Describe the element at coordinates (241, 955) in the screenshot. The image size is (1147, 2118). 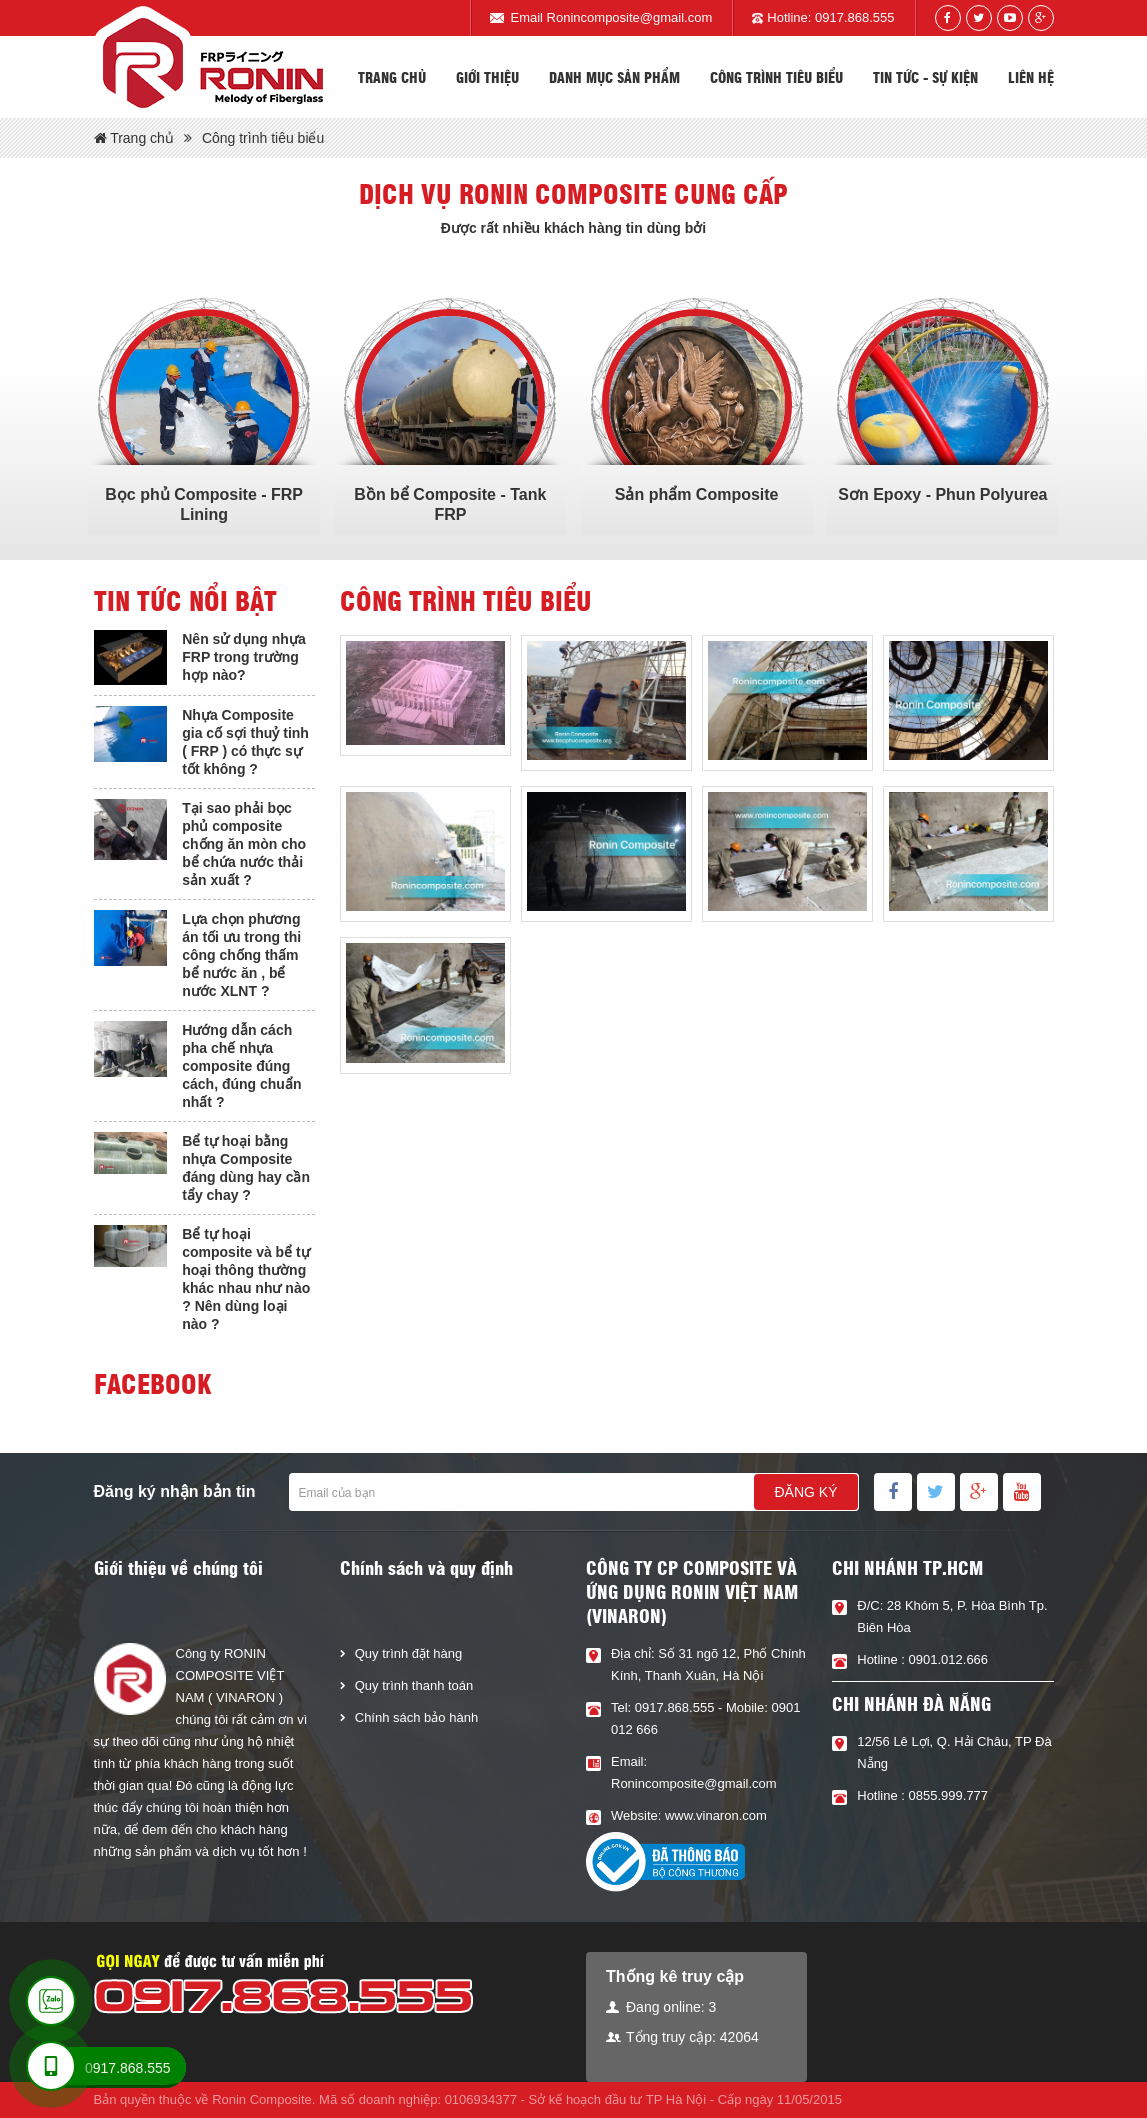
I see `Lựa chọn phương án tối ưu trong thi công chống thấm bể nước ăn , bể nước XLNT ?` at that location.